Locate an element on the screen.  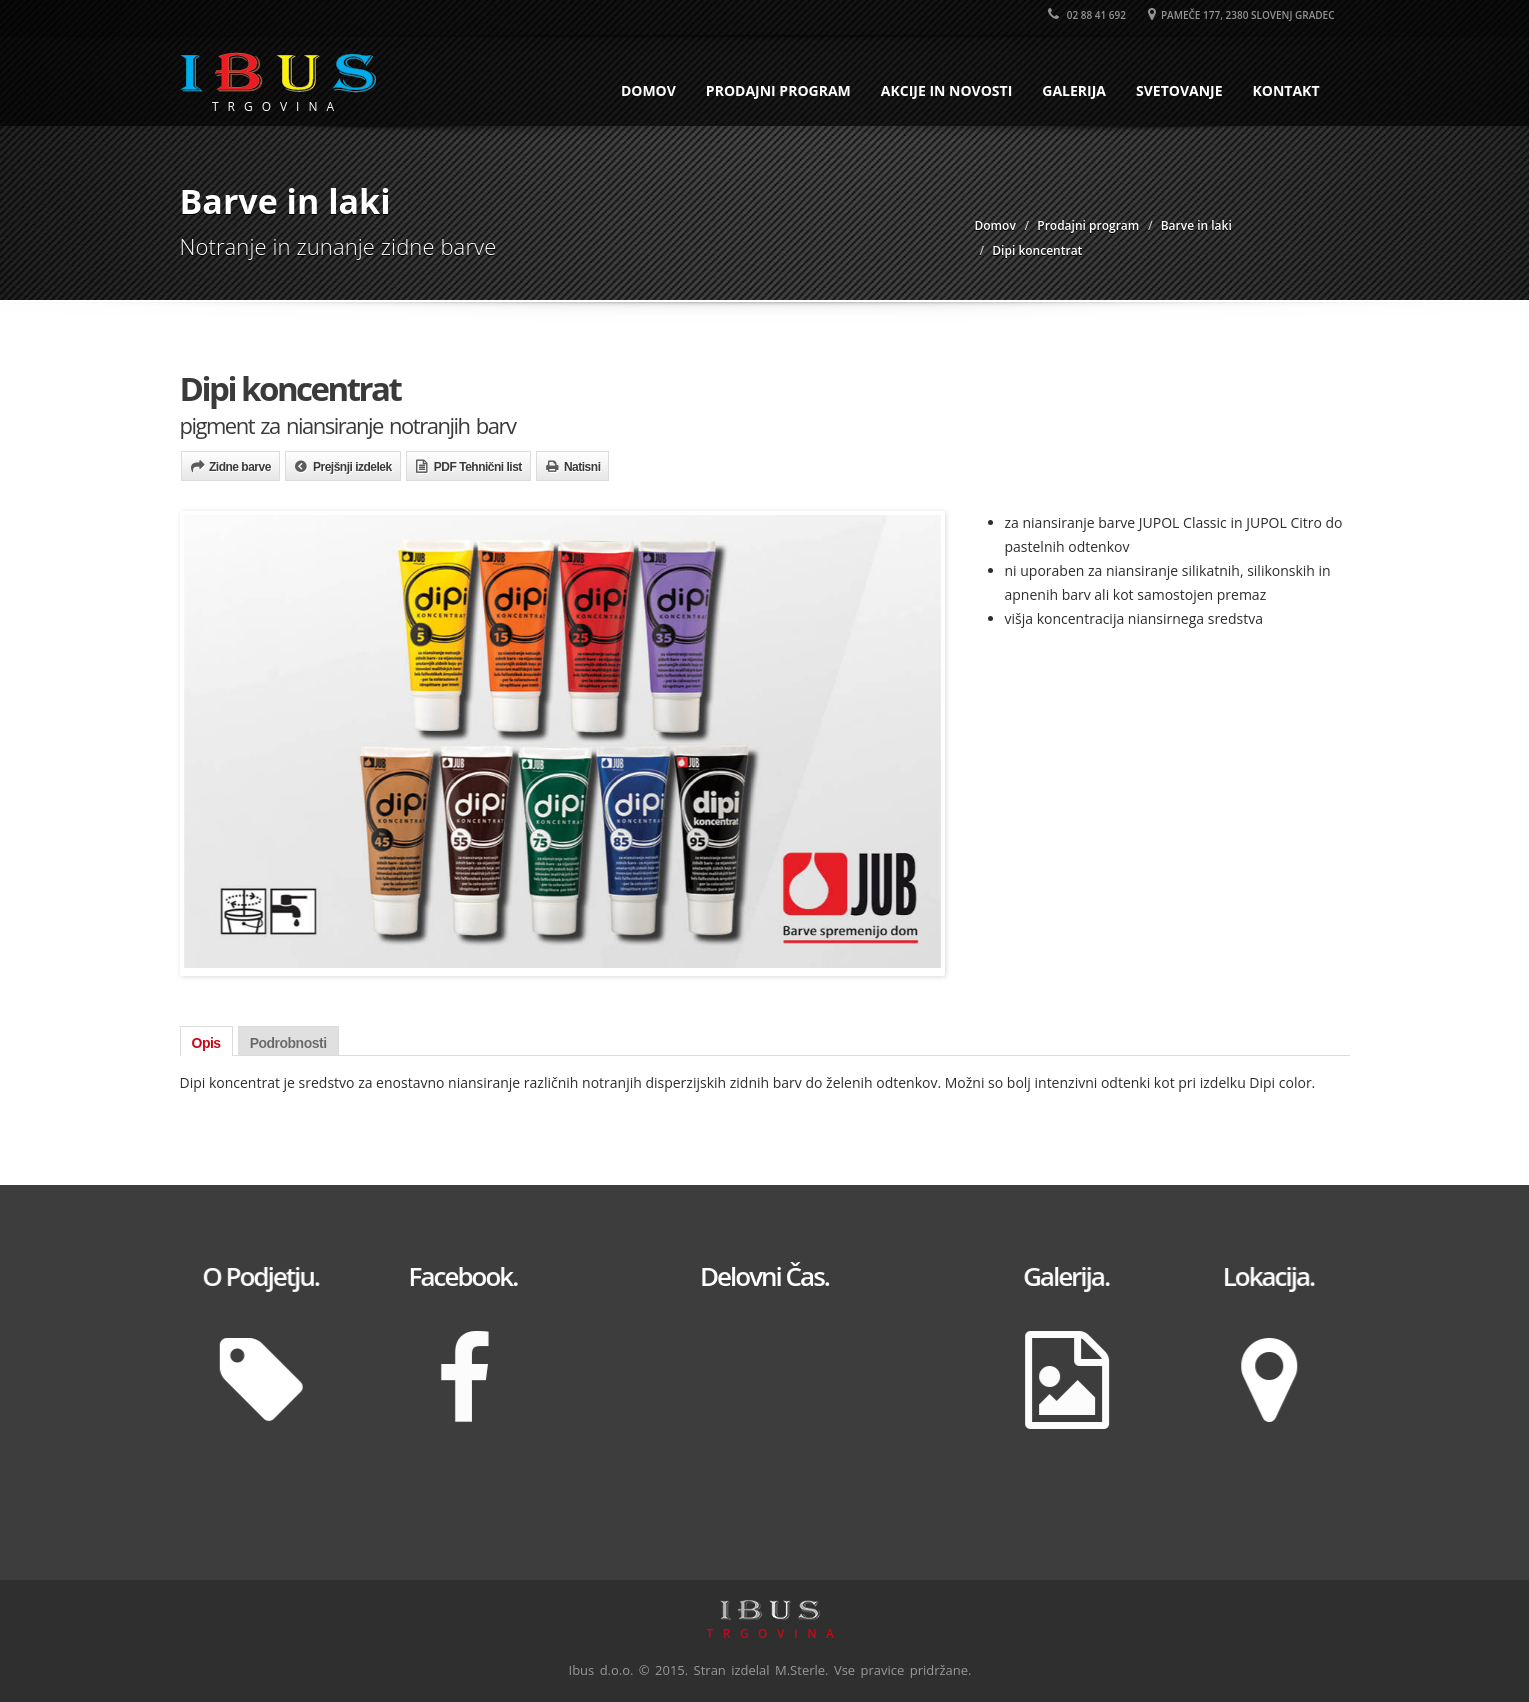
Pameče 177, 2380 Slovenj Gradec is located at coordinates (1241, 15).